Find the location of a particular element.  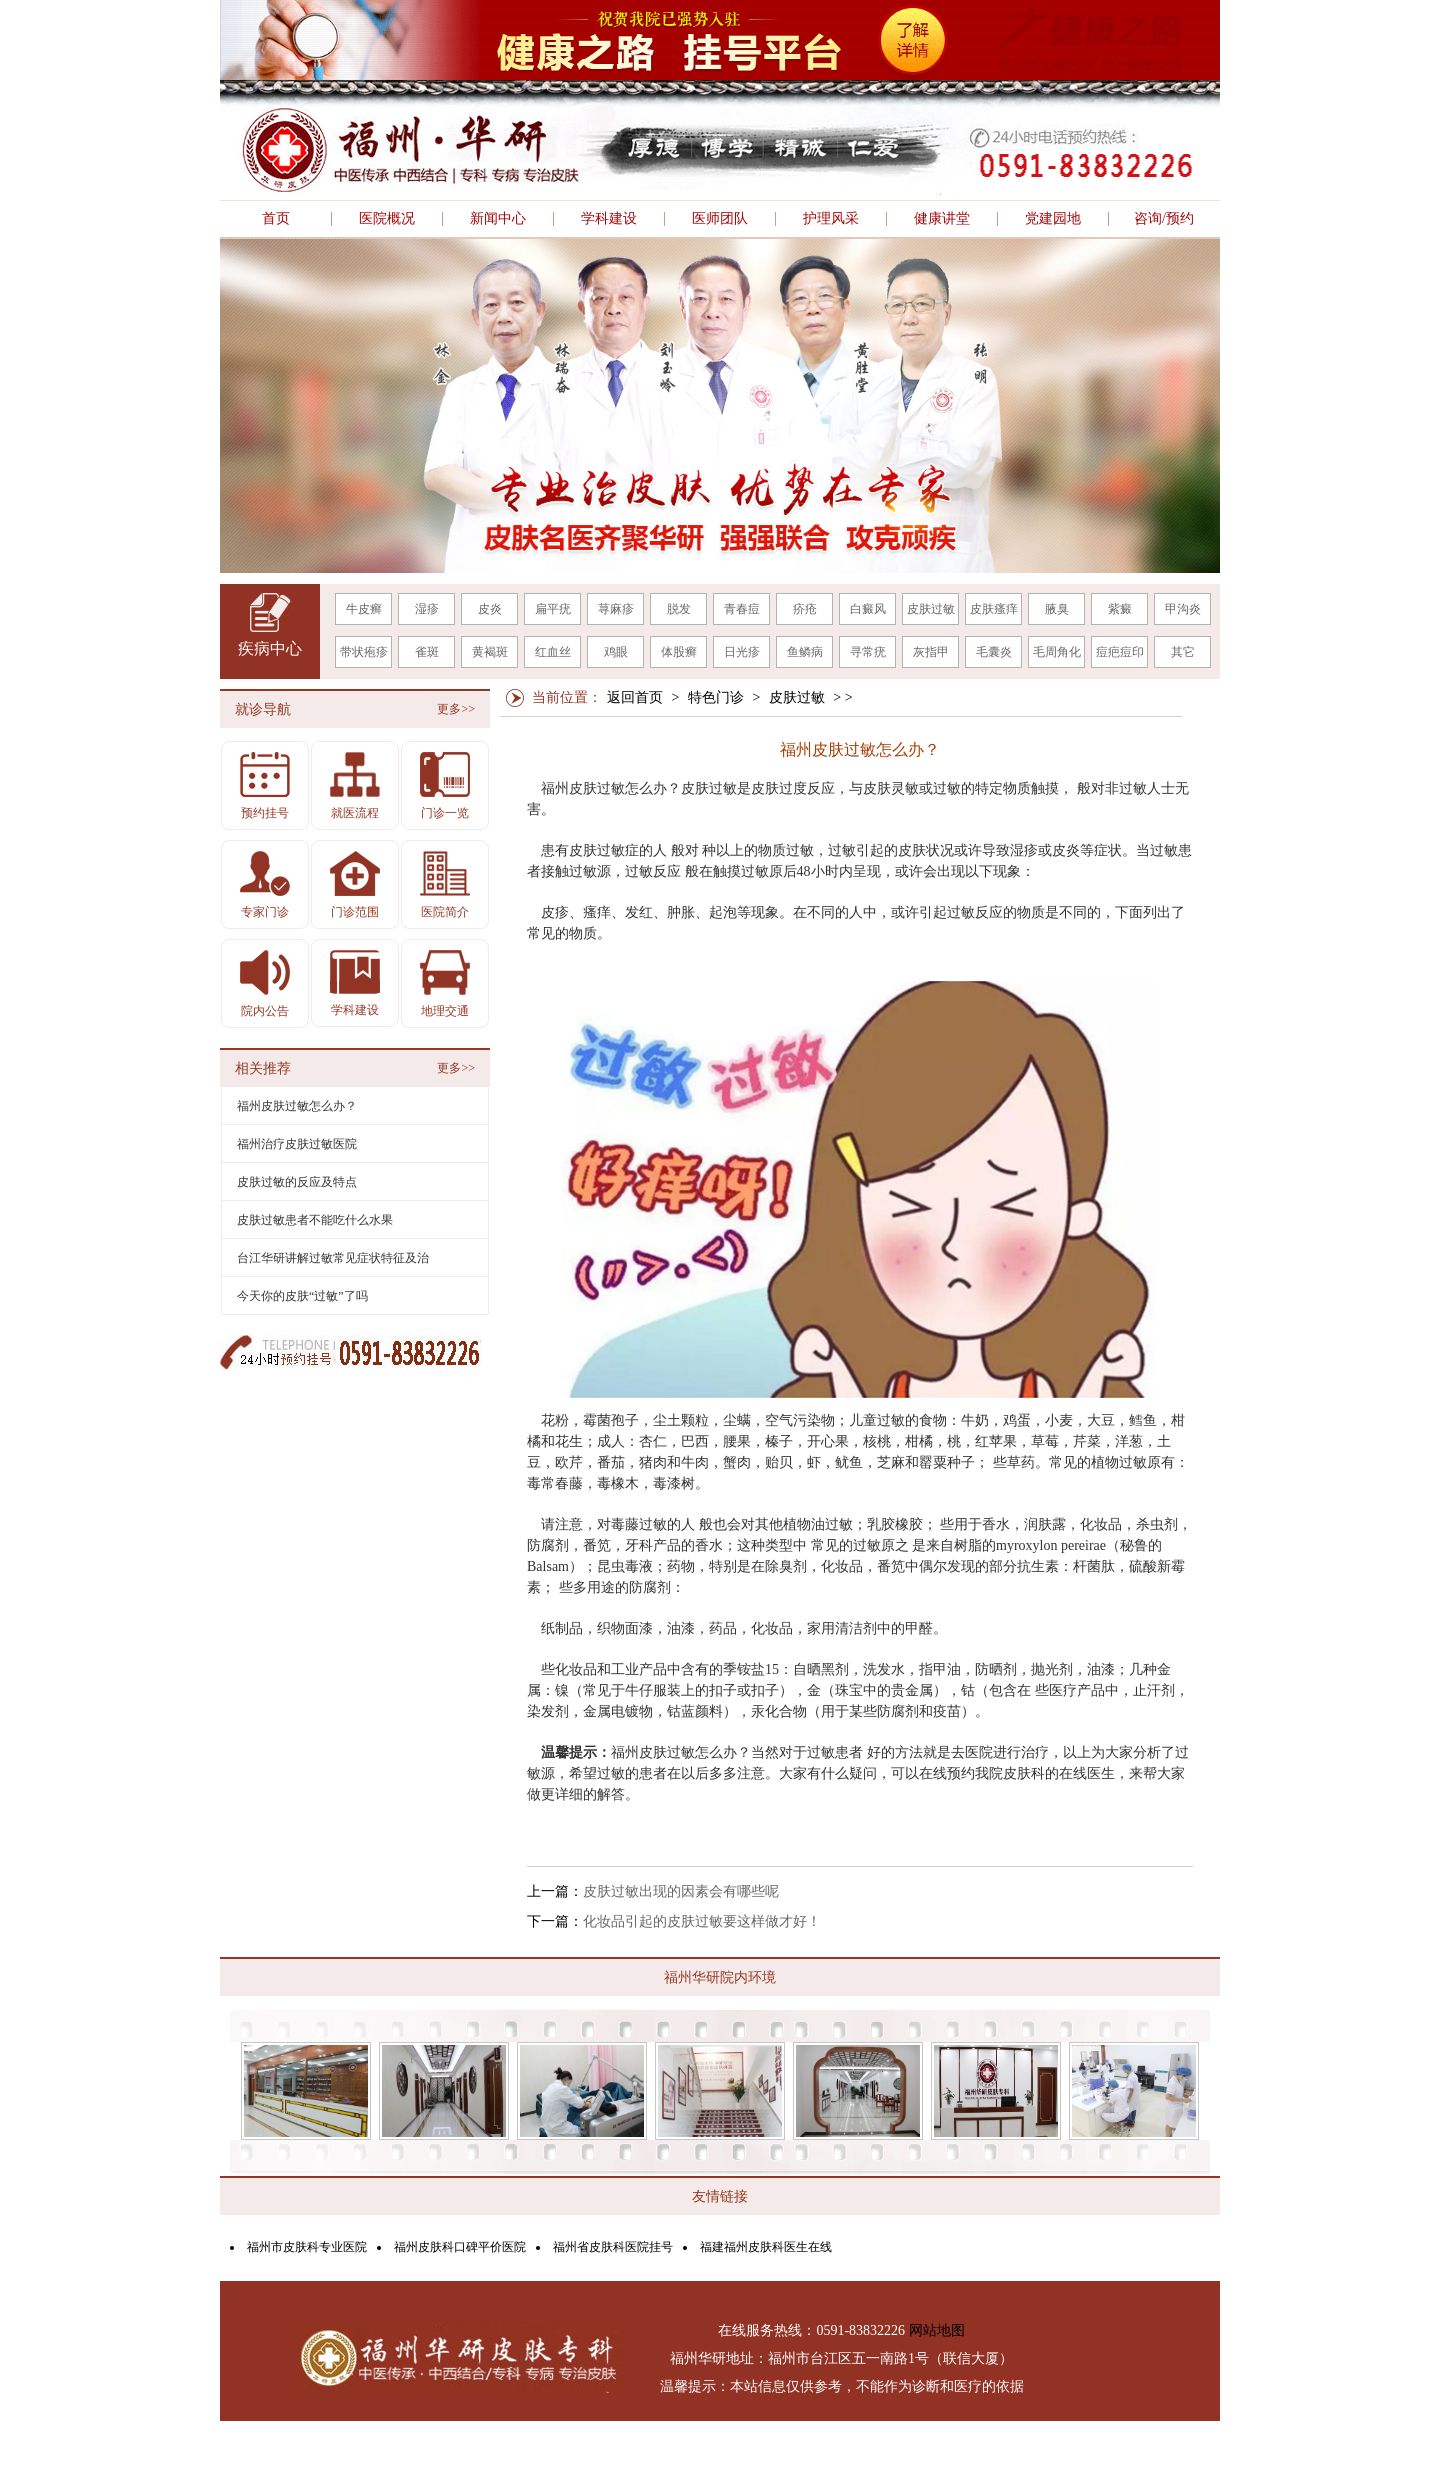

黄褐斑 is located at coordinates (490, 652).